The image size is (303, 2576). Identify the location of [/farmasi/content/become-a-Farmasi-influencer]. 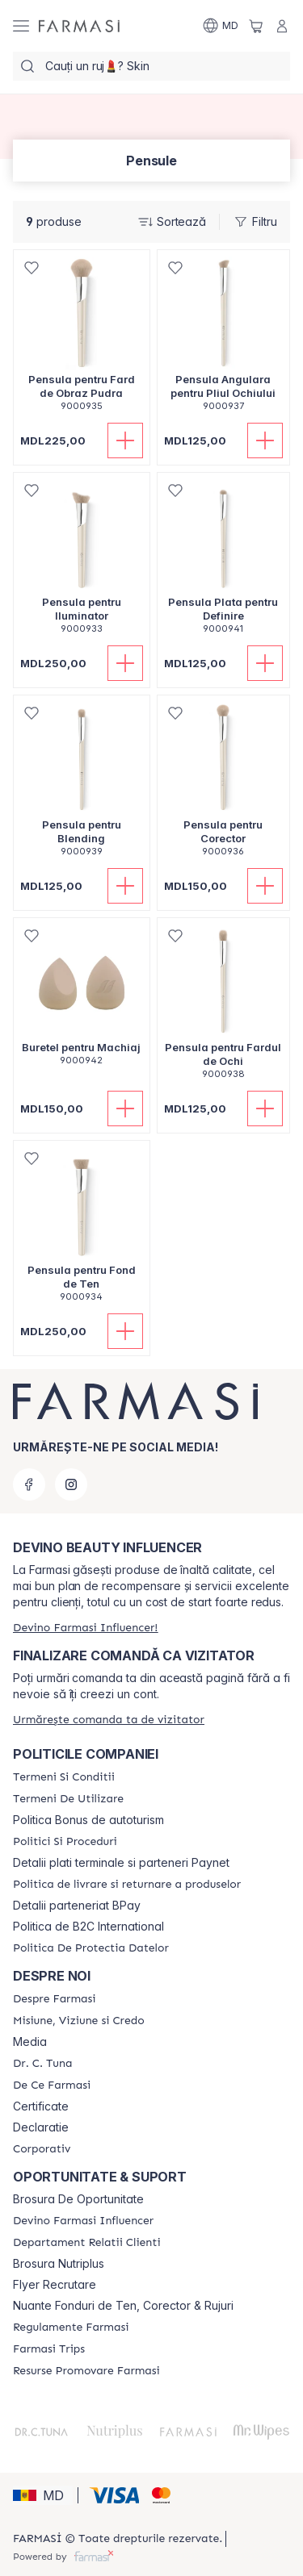
(83, 2221).